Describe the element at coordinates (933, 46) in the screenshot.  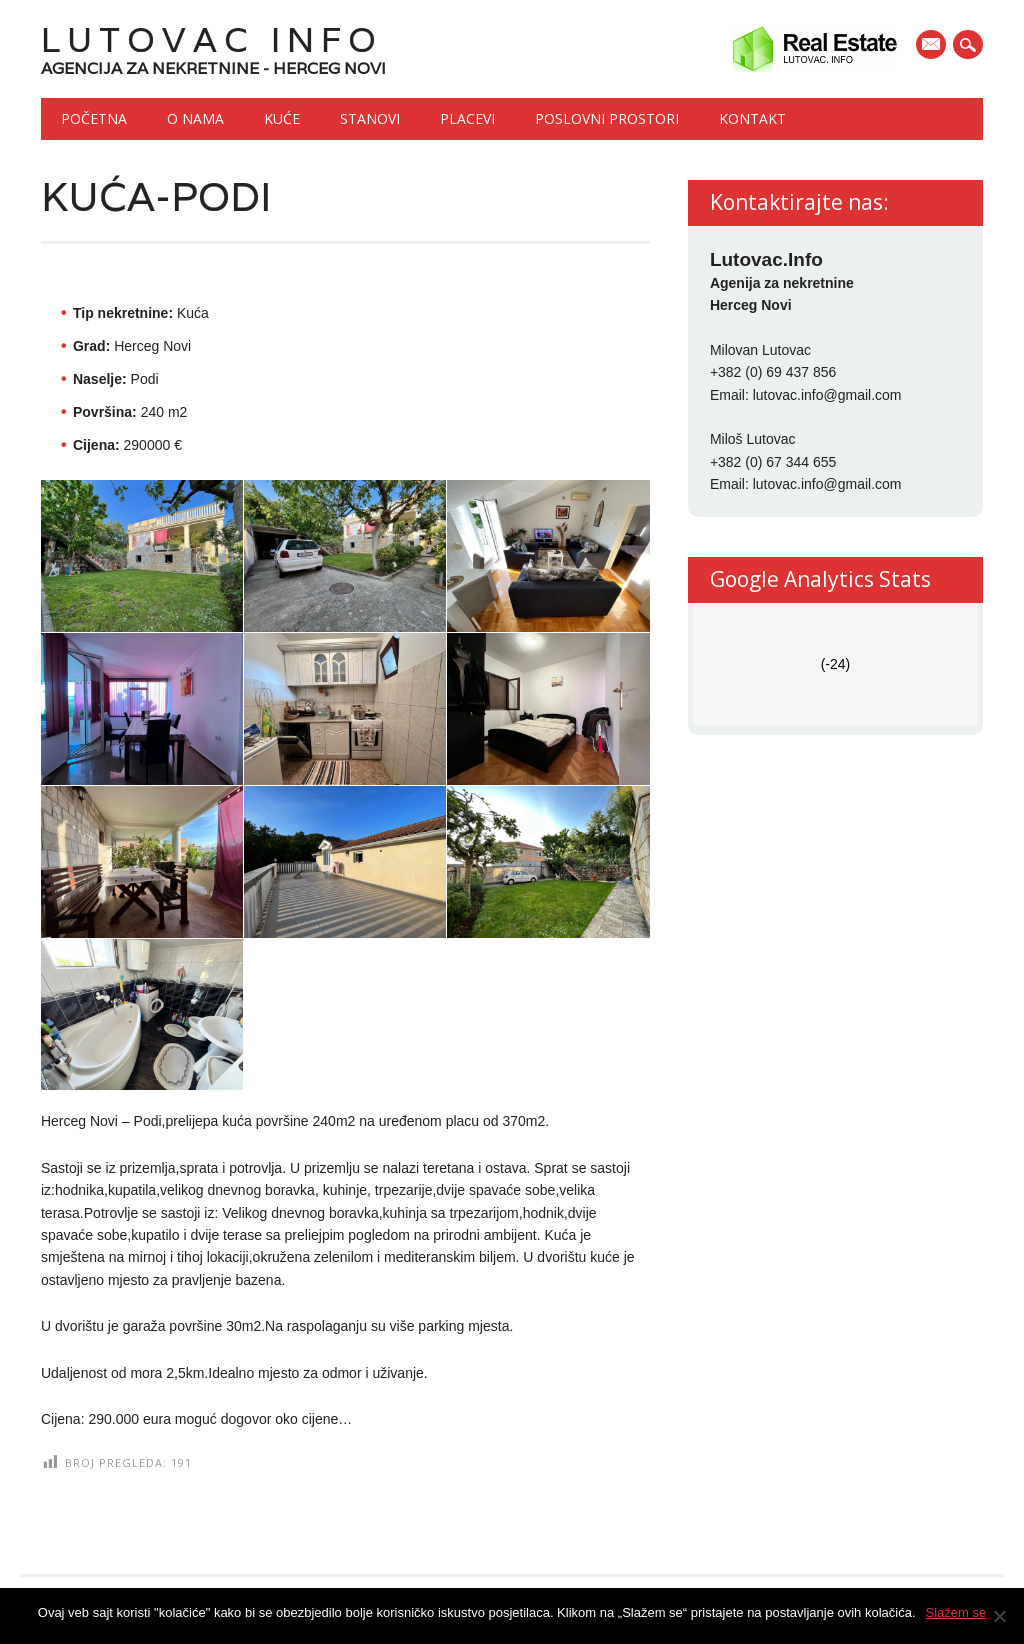
I see `E-mail` at that location.